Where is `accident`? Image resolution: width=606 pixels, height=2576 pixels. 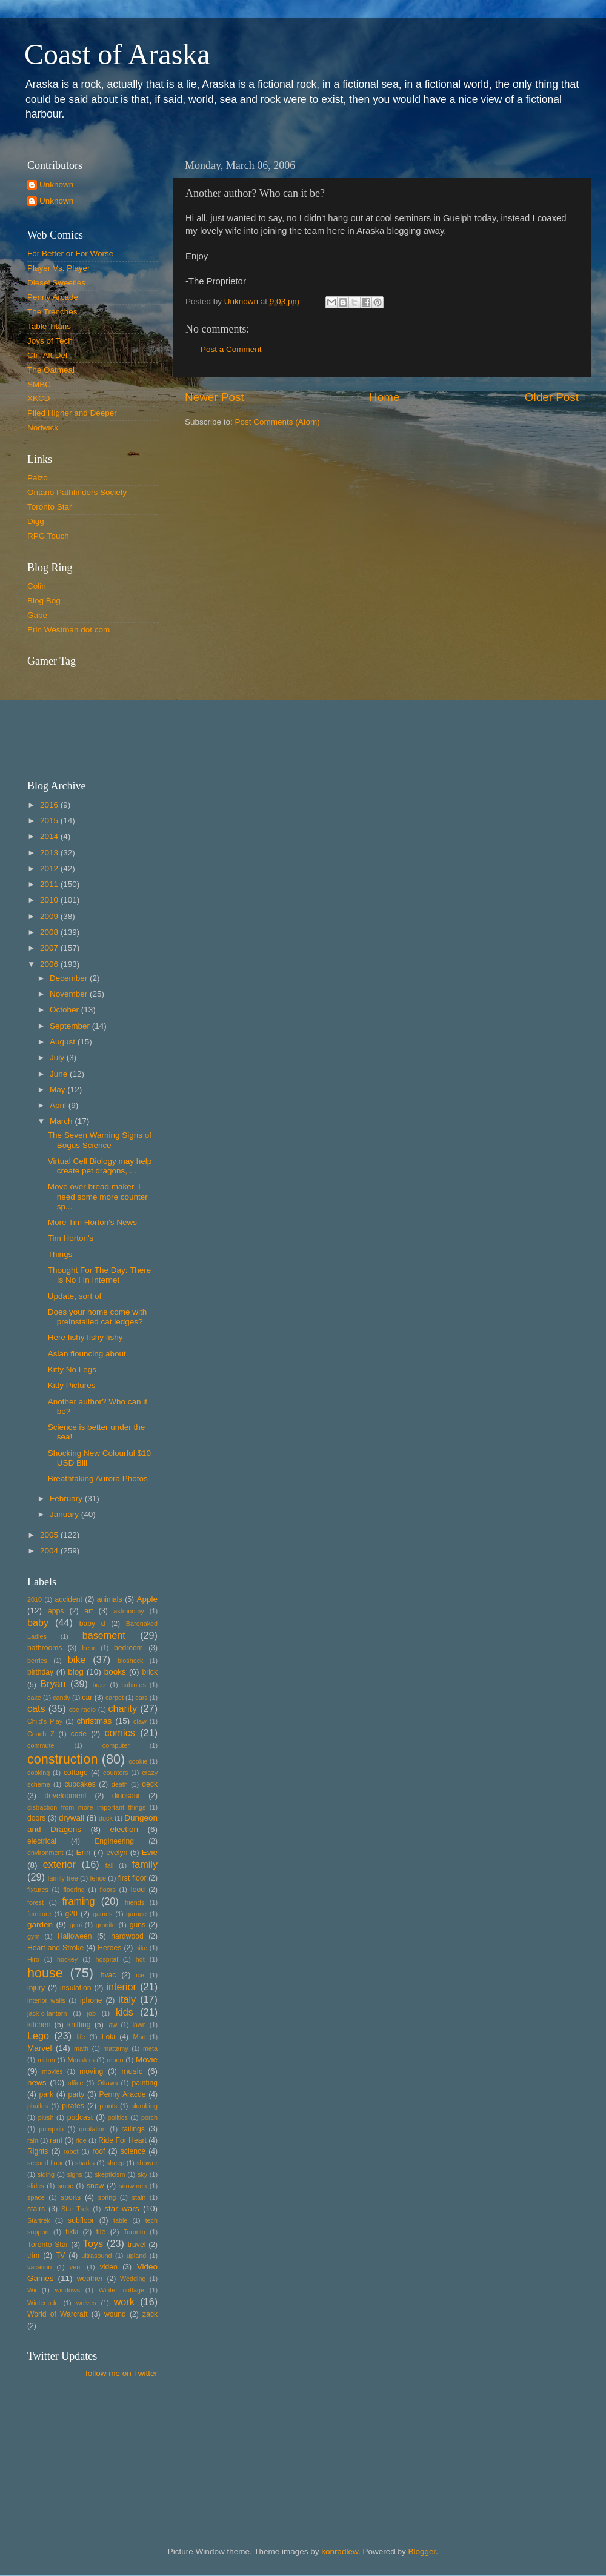 accident is located at coordinates (68, 1599).